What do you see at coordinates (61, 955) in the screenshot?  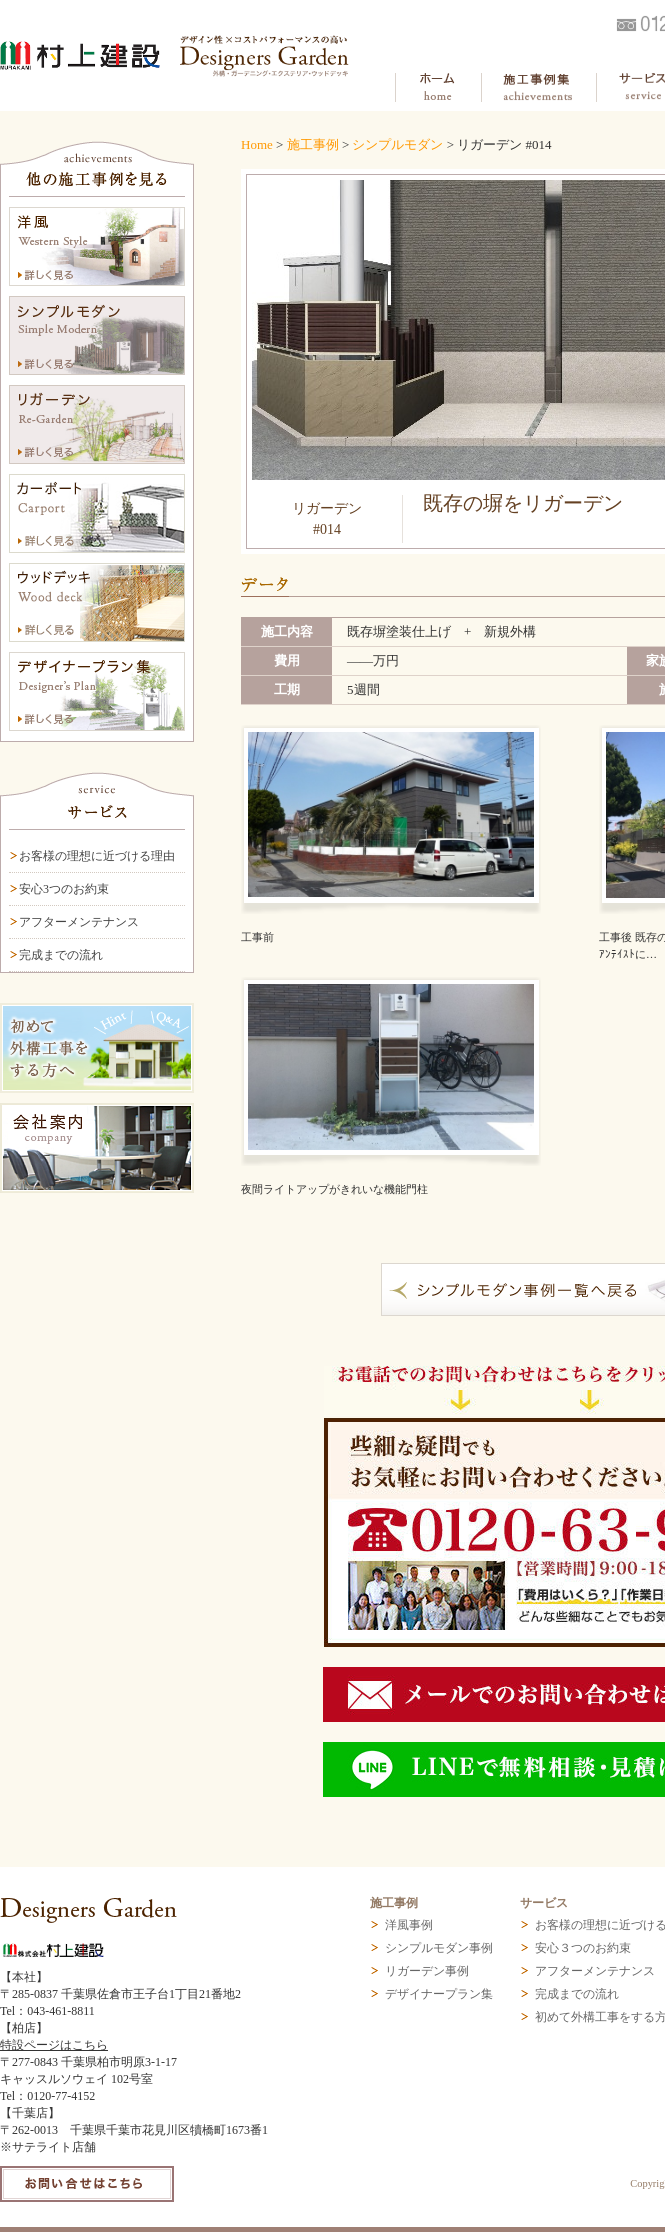 I see `完成までの流れ` at bounding box center [61, 955].